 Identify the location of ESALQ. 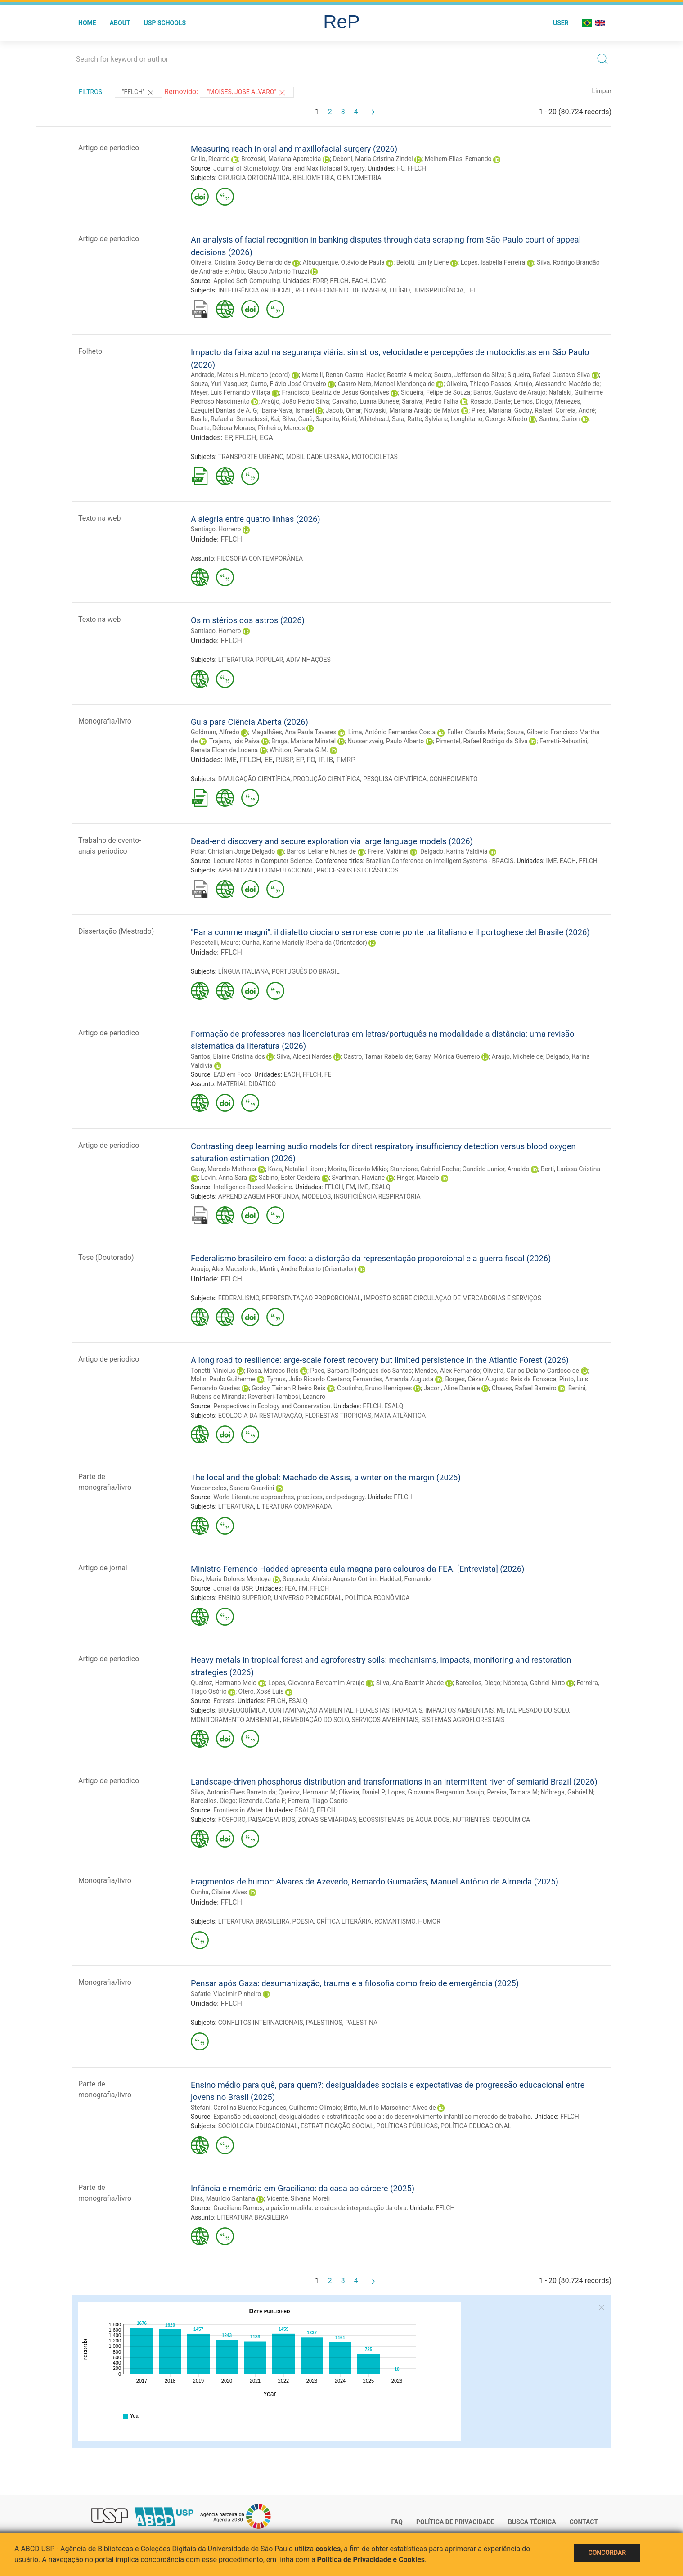
(380, 1187).